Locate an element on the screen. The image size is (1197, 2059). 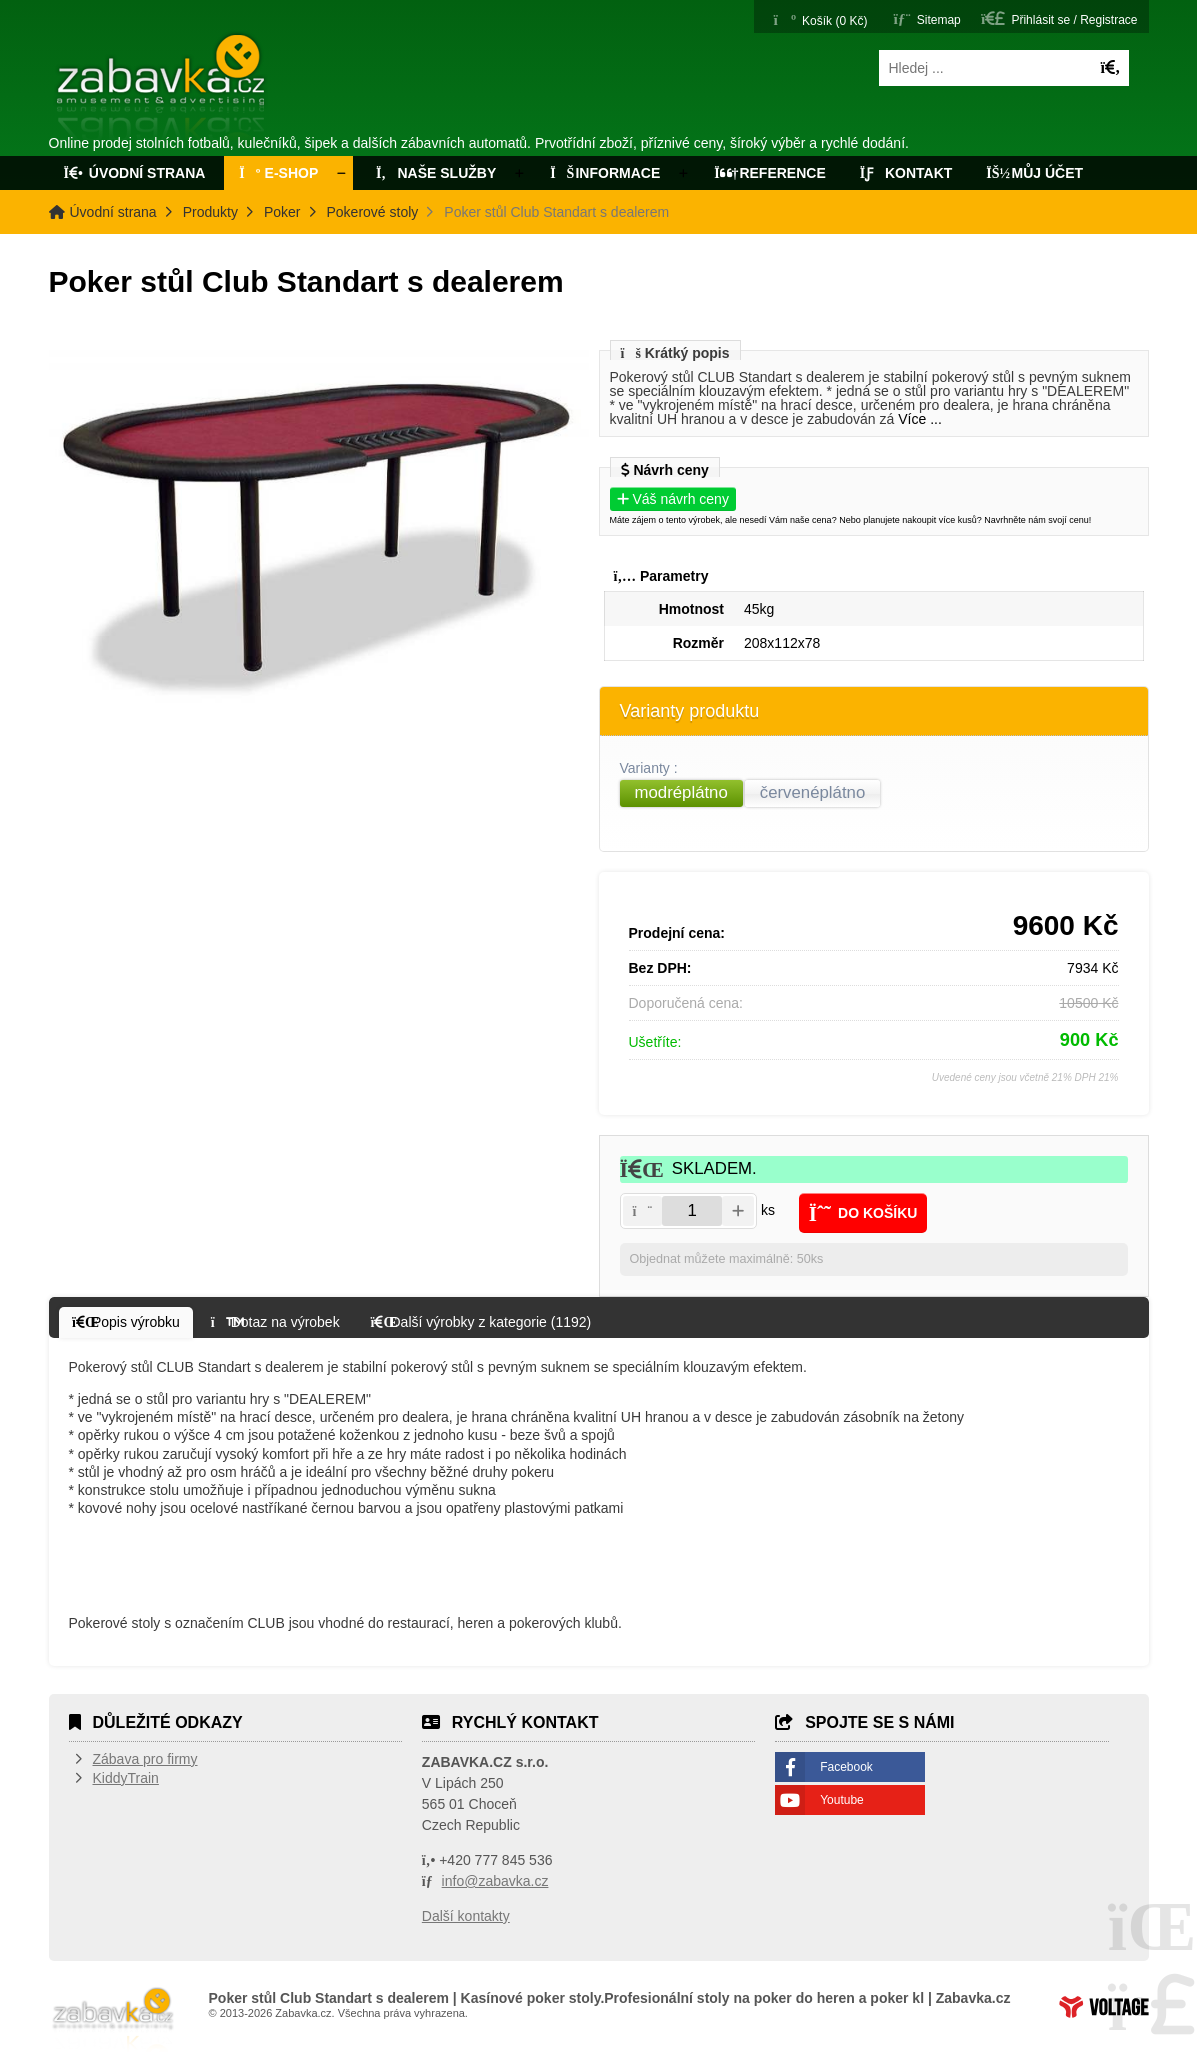
info@zabavka.cz is located at coordinates (495, 1881).